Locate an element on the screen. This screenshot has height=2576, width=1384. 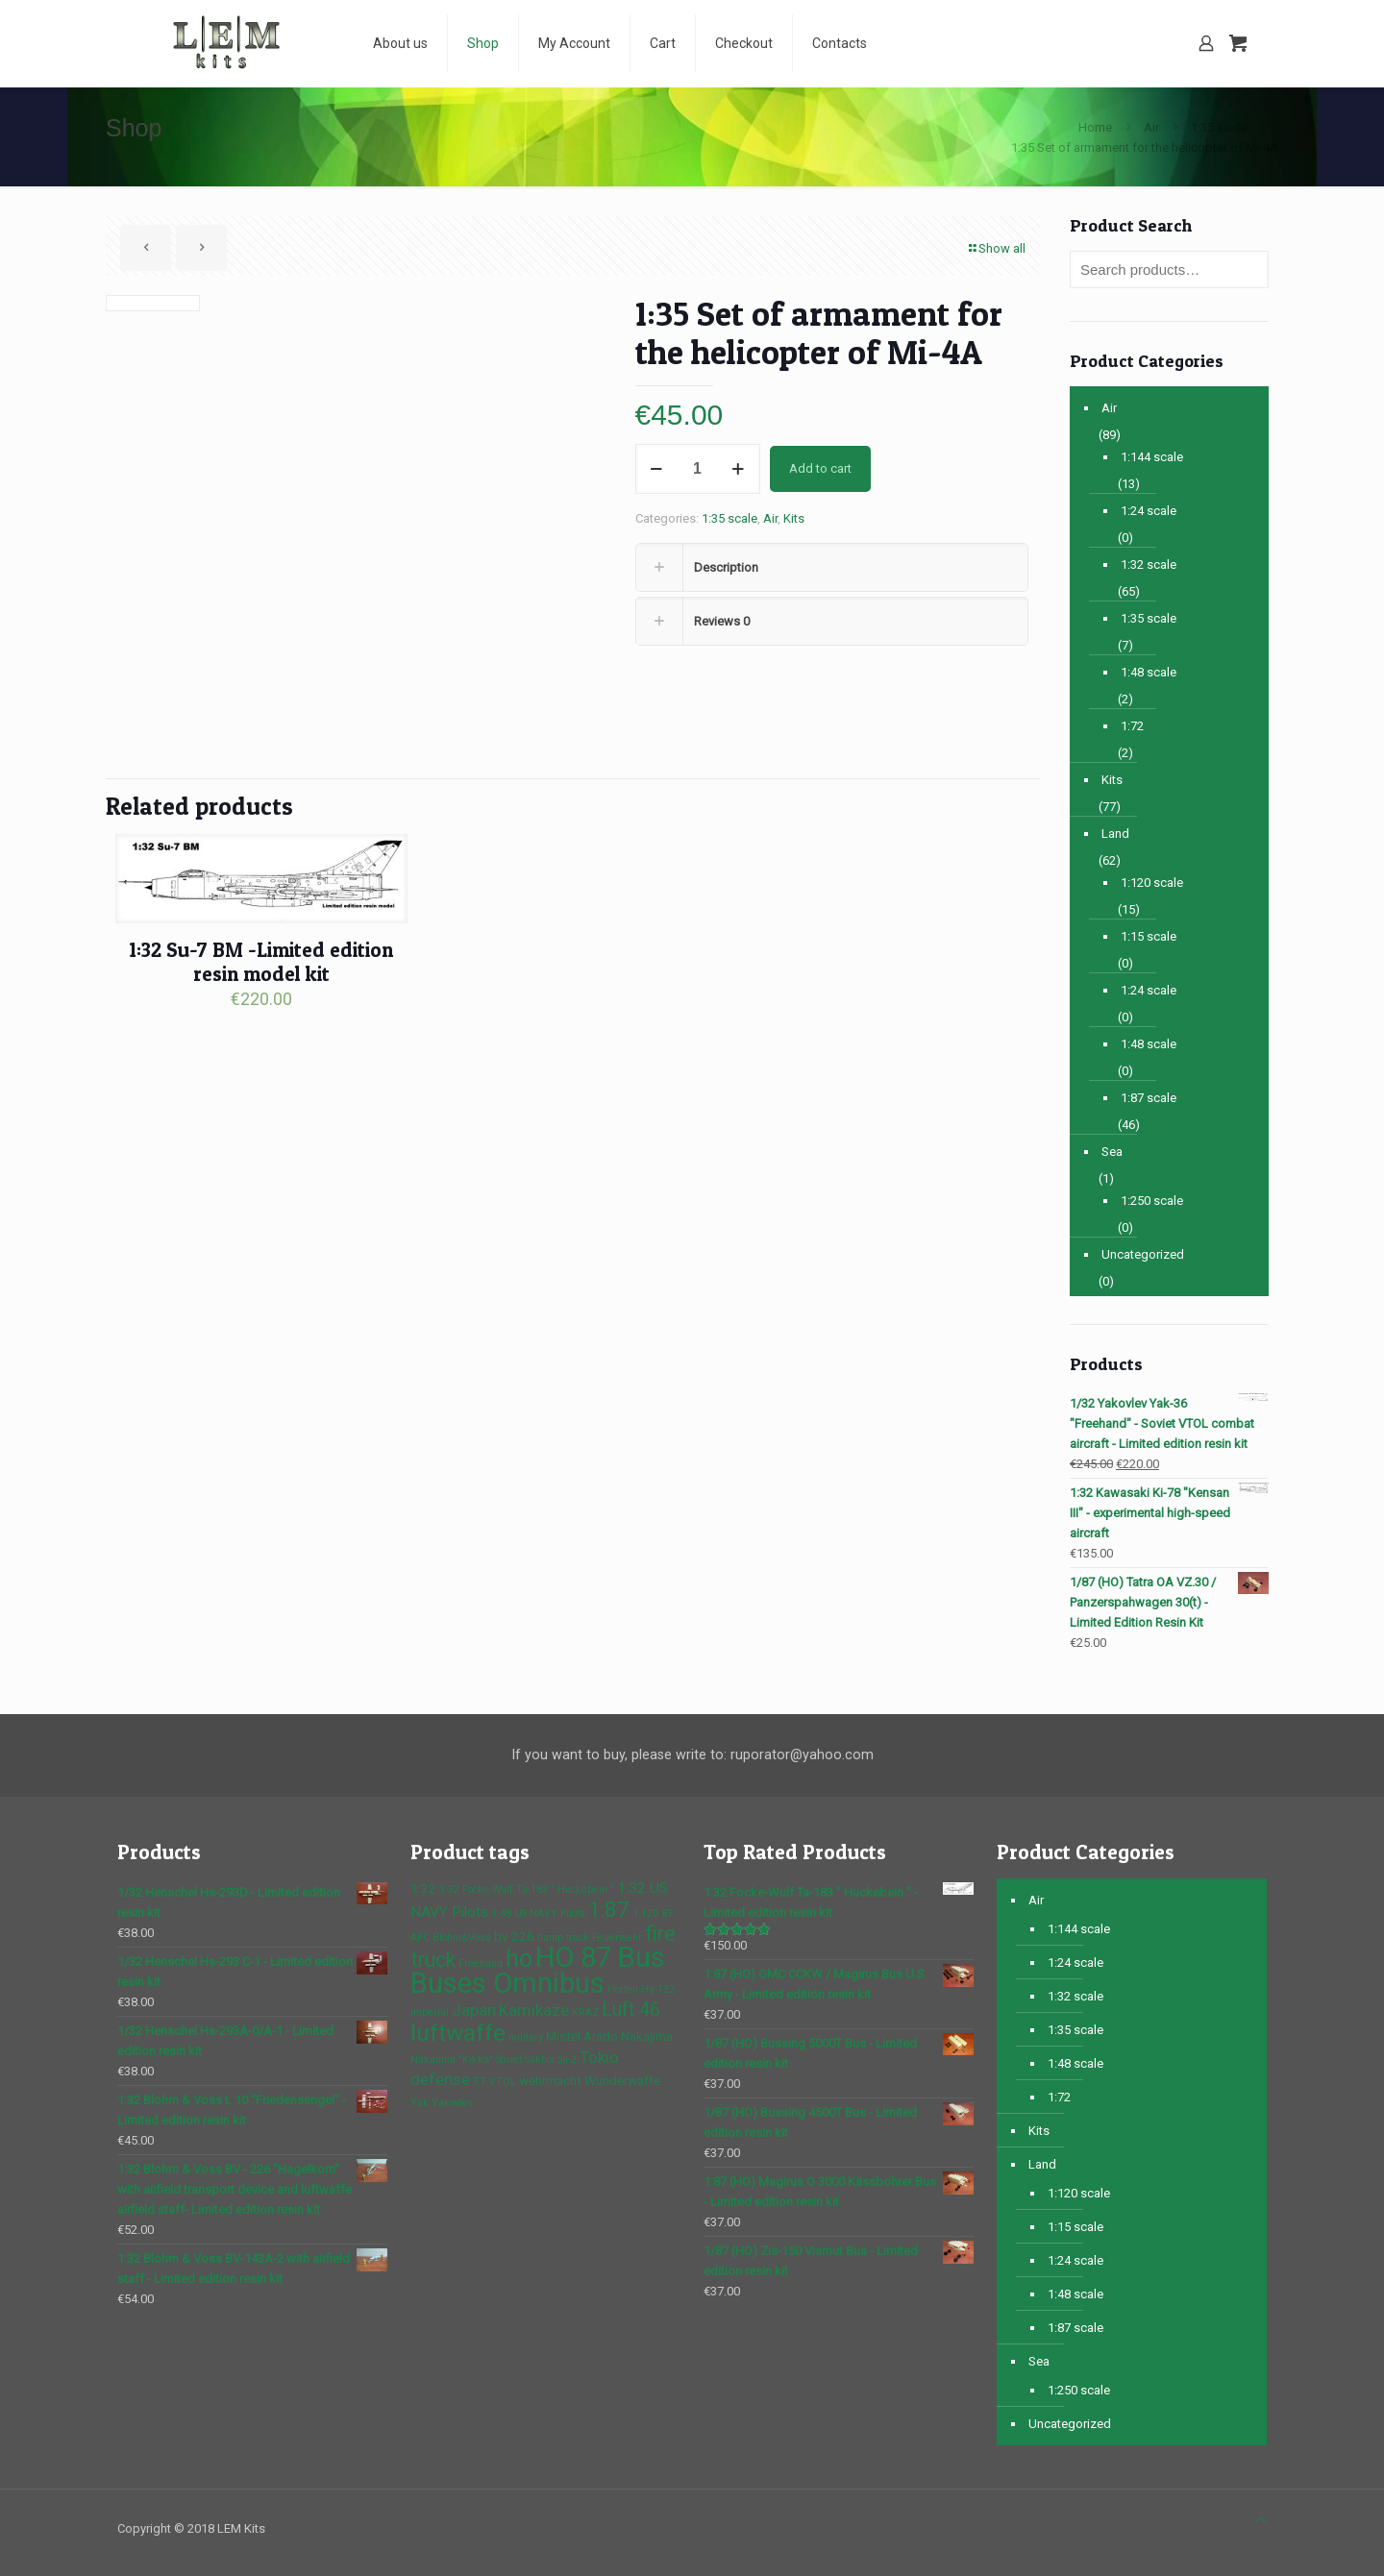
1:87 [1:87 (10 products)] is located at coordinates (609, 1909).